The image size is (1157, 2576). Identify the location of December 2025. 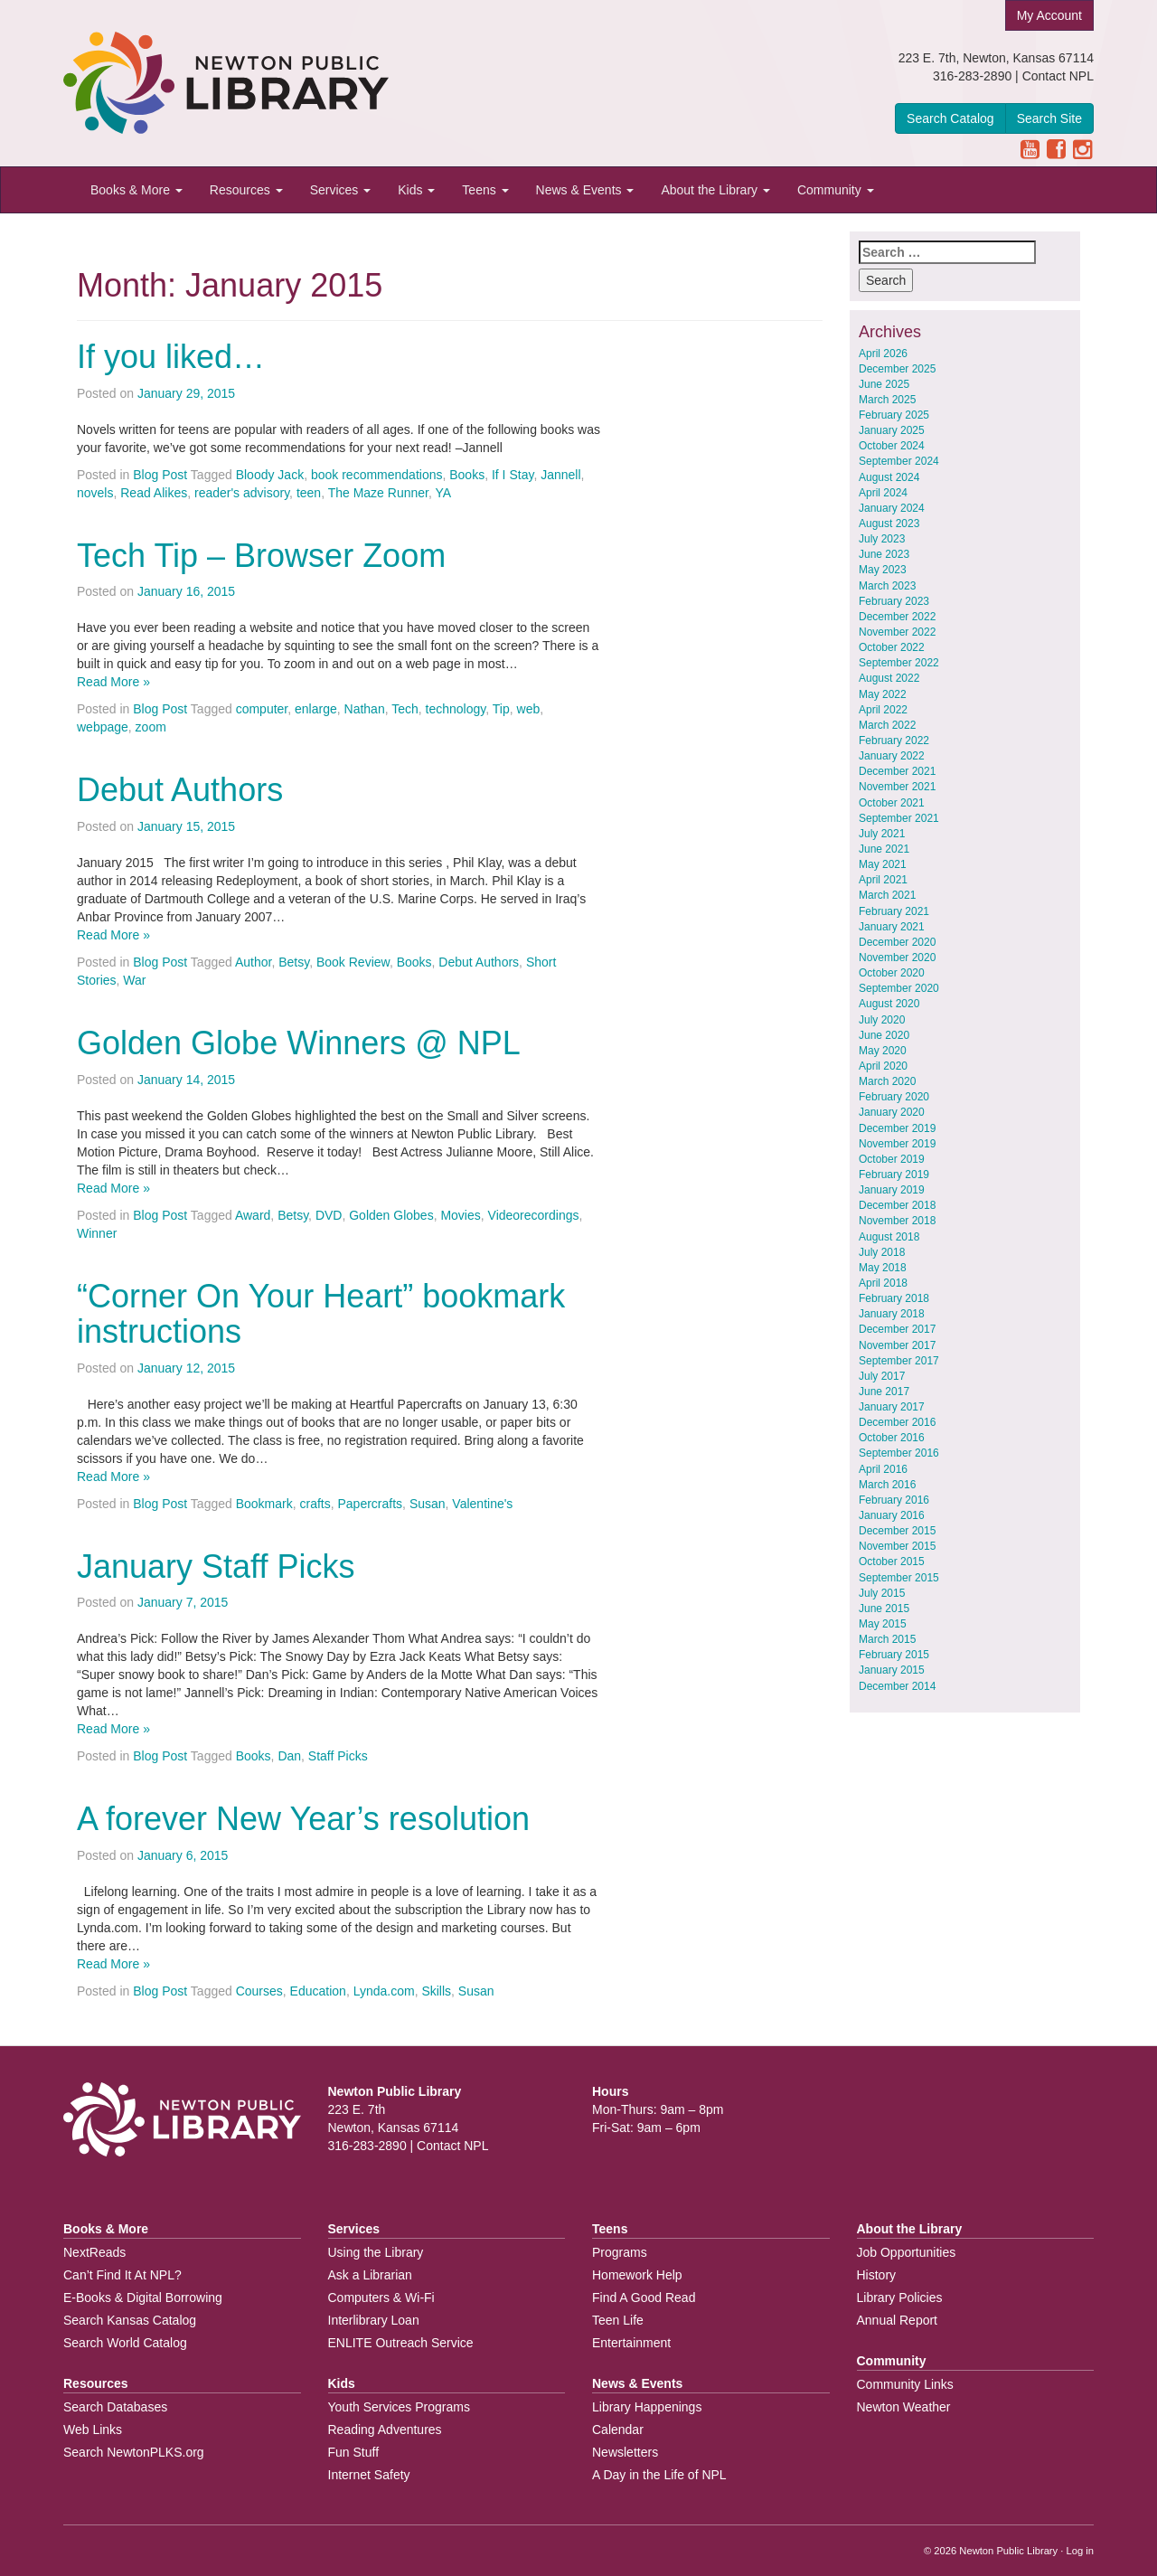
(897, 369).